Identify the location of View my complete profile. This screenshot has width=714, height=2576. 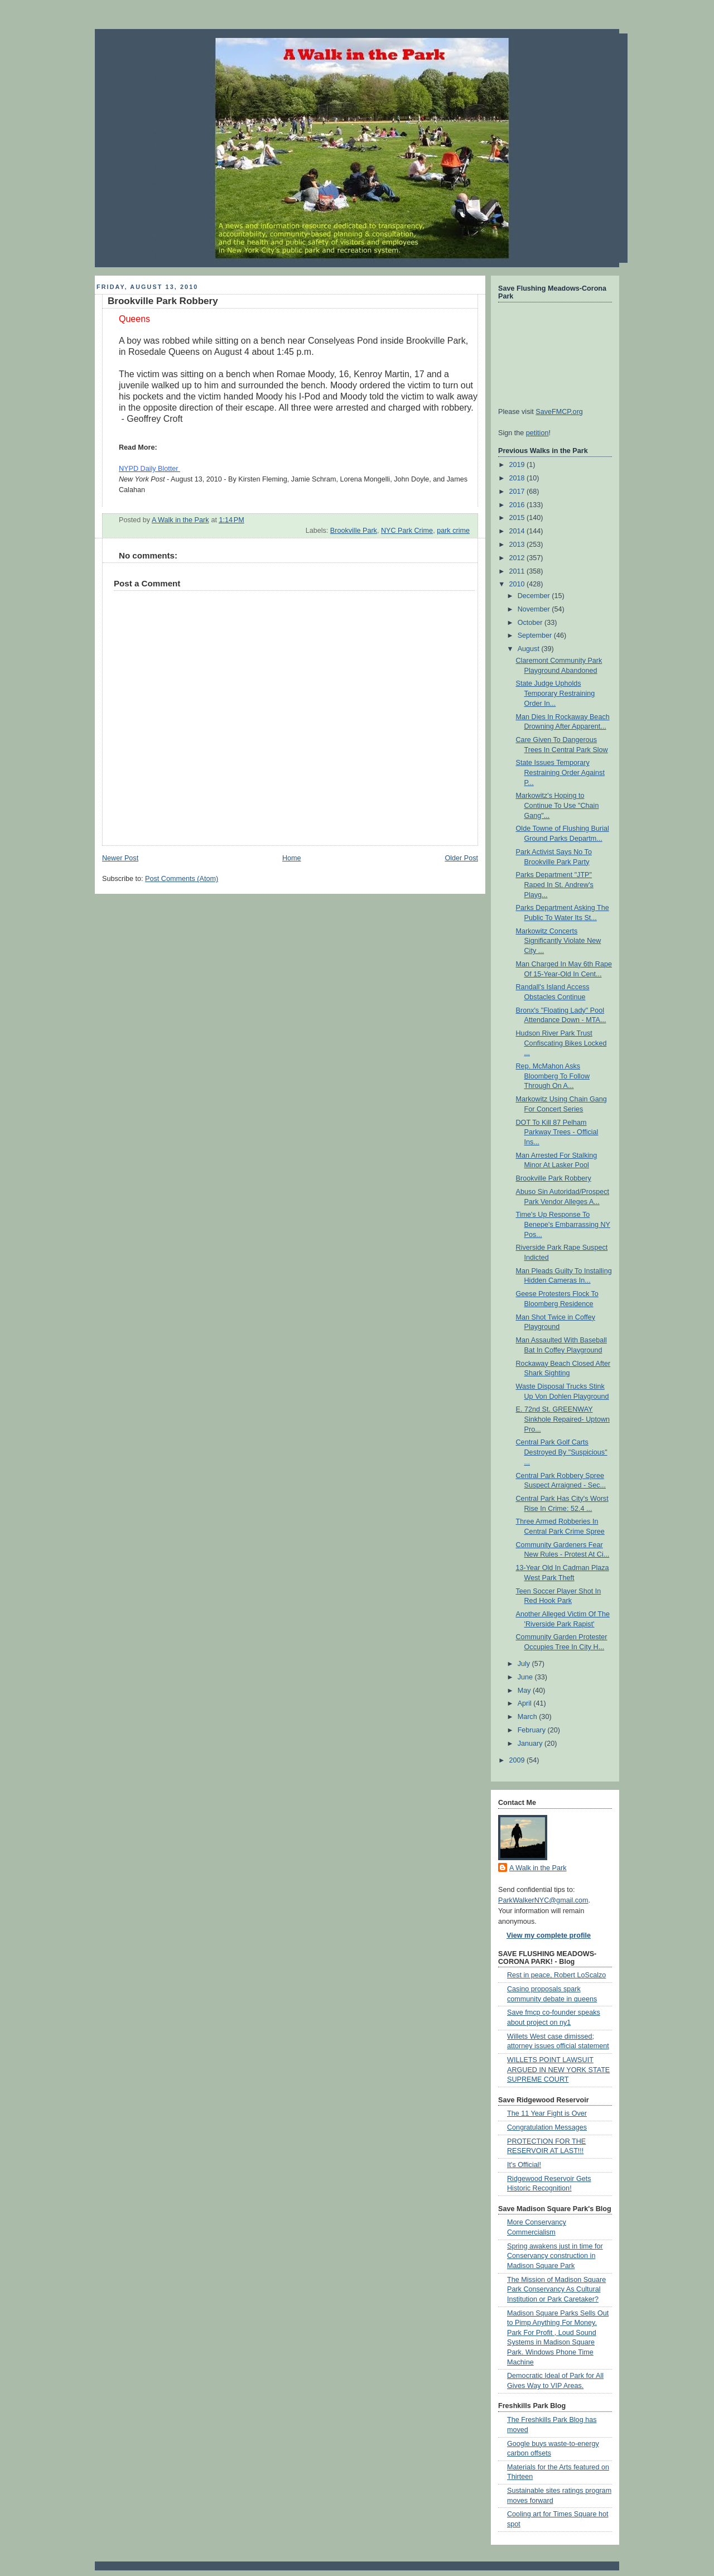
(548, 1935).